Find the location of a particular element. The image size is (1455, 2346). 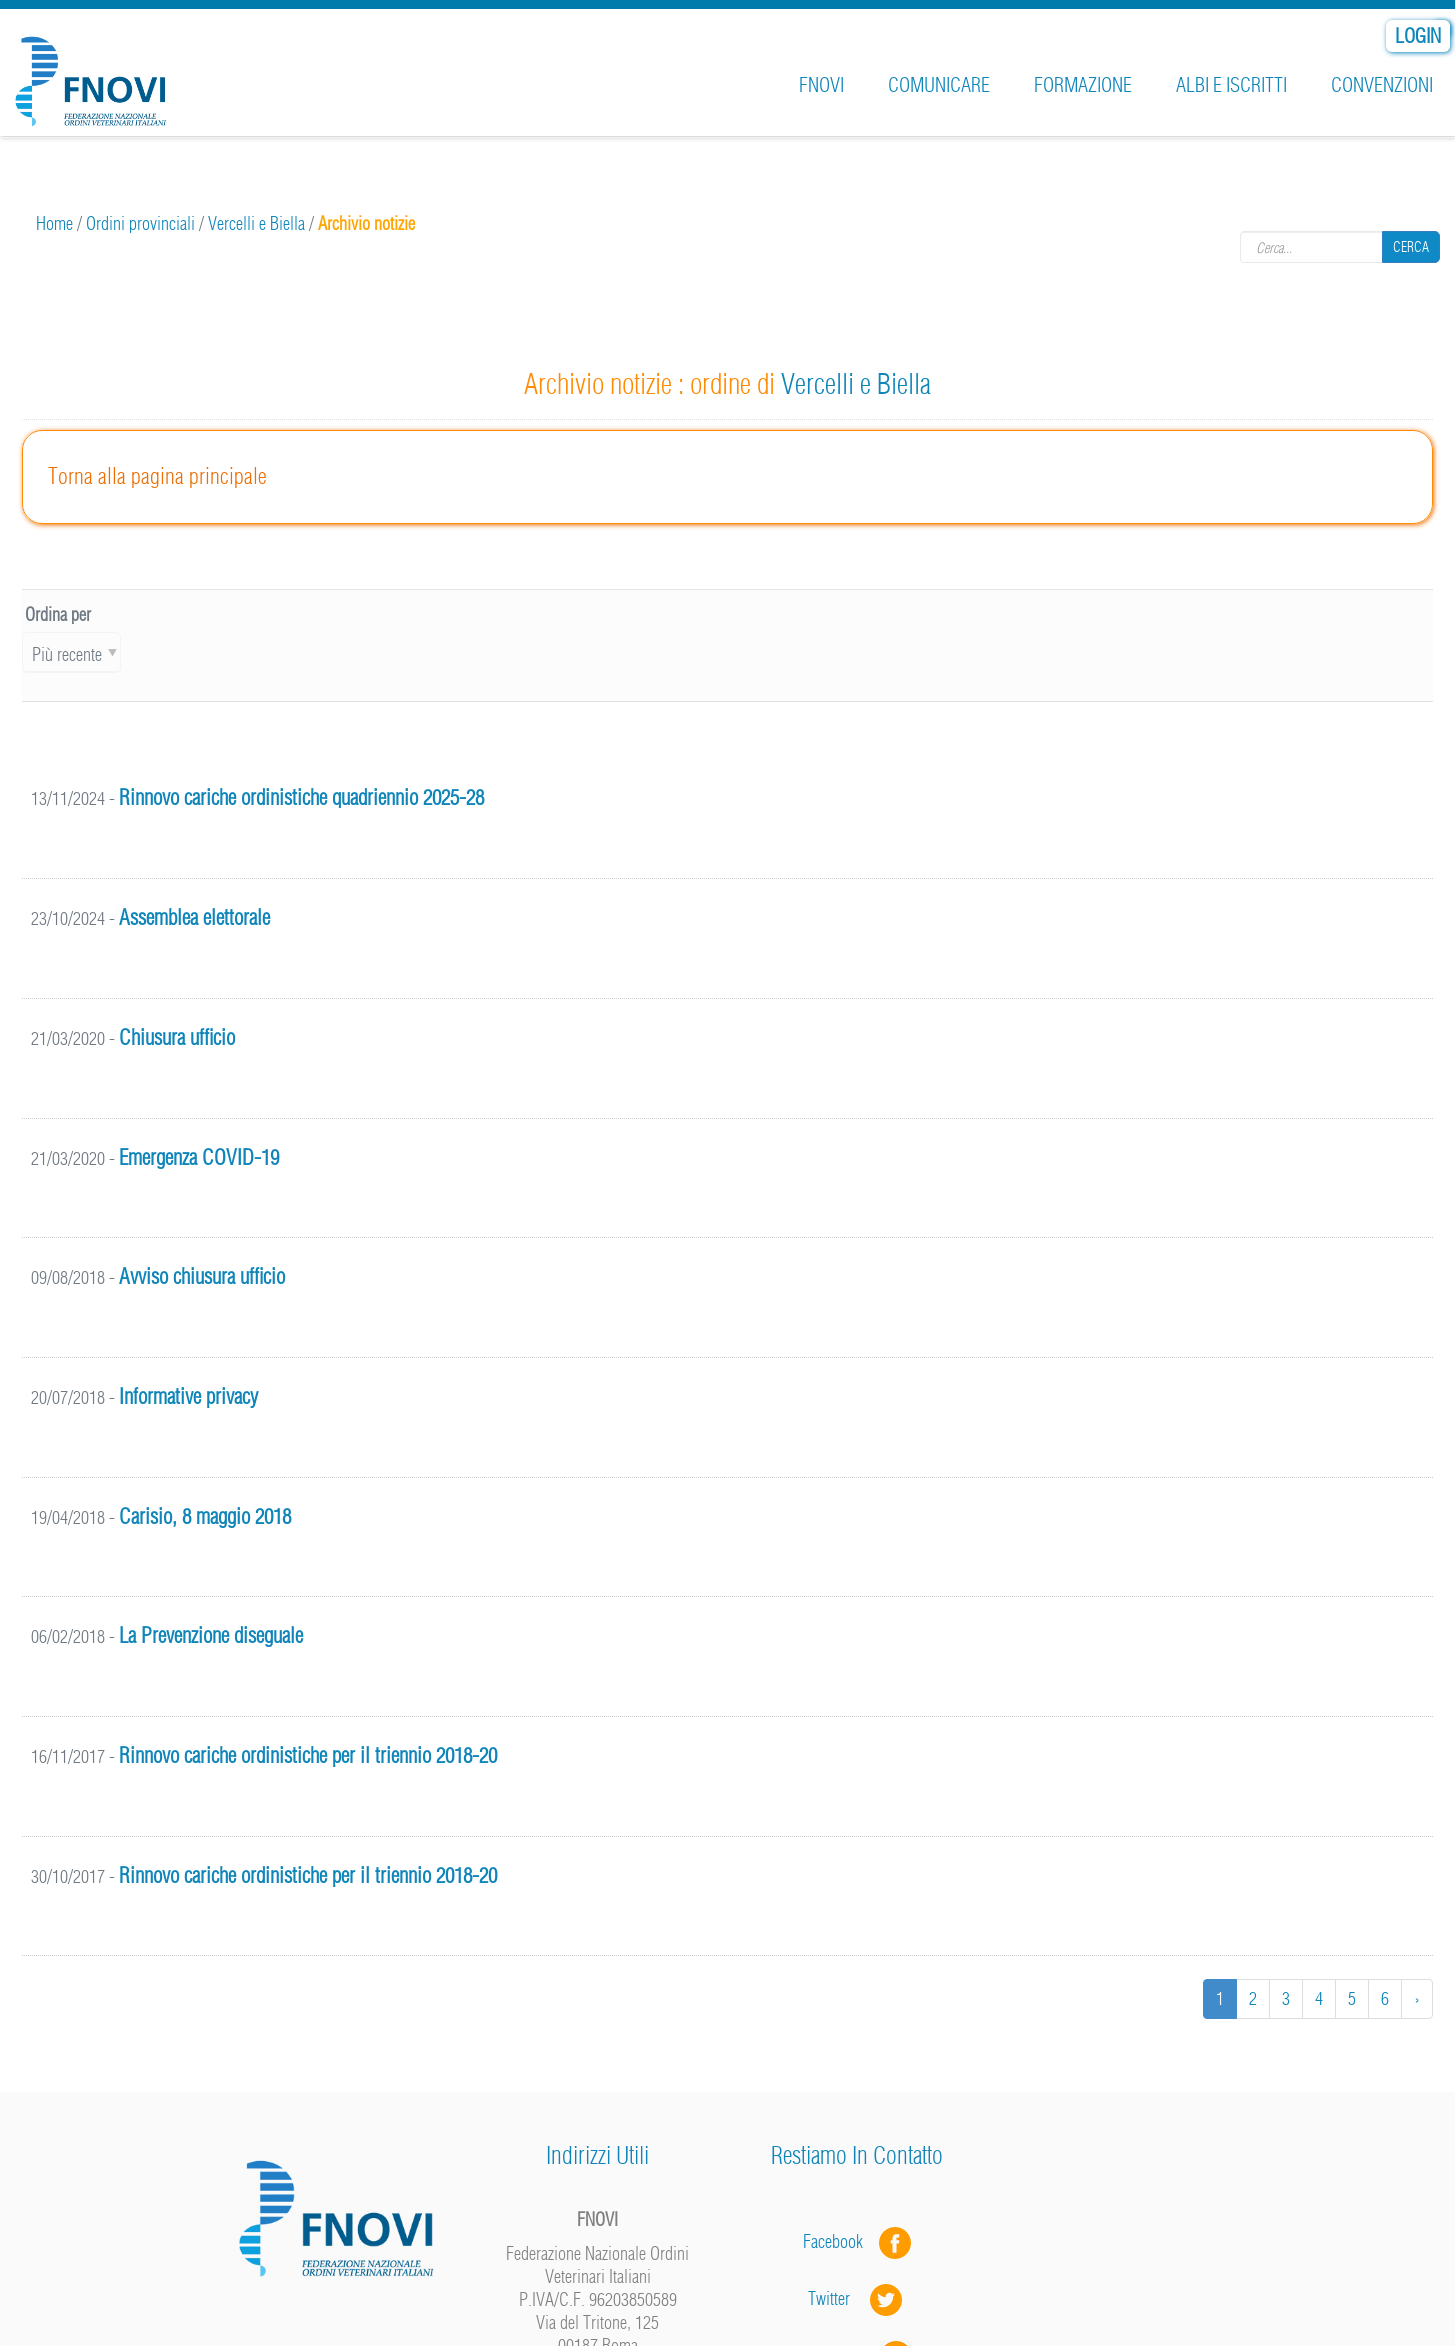

Albi e iscritti is located at coordinates (1231, 84).